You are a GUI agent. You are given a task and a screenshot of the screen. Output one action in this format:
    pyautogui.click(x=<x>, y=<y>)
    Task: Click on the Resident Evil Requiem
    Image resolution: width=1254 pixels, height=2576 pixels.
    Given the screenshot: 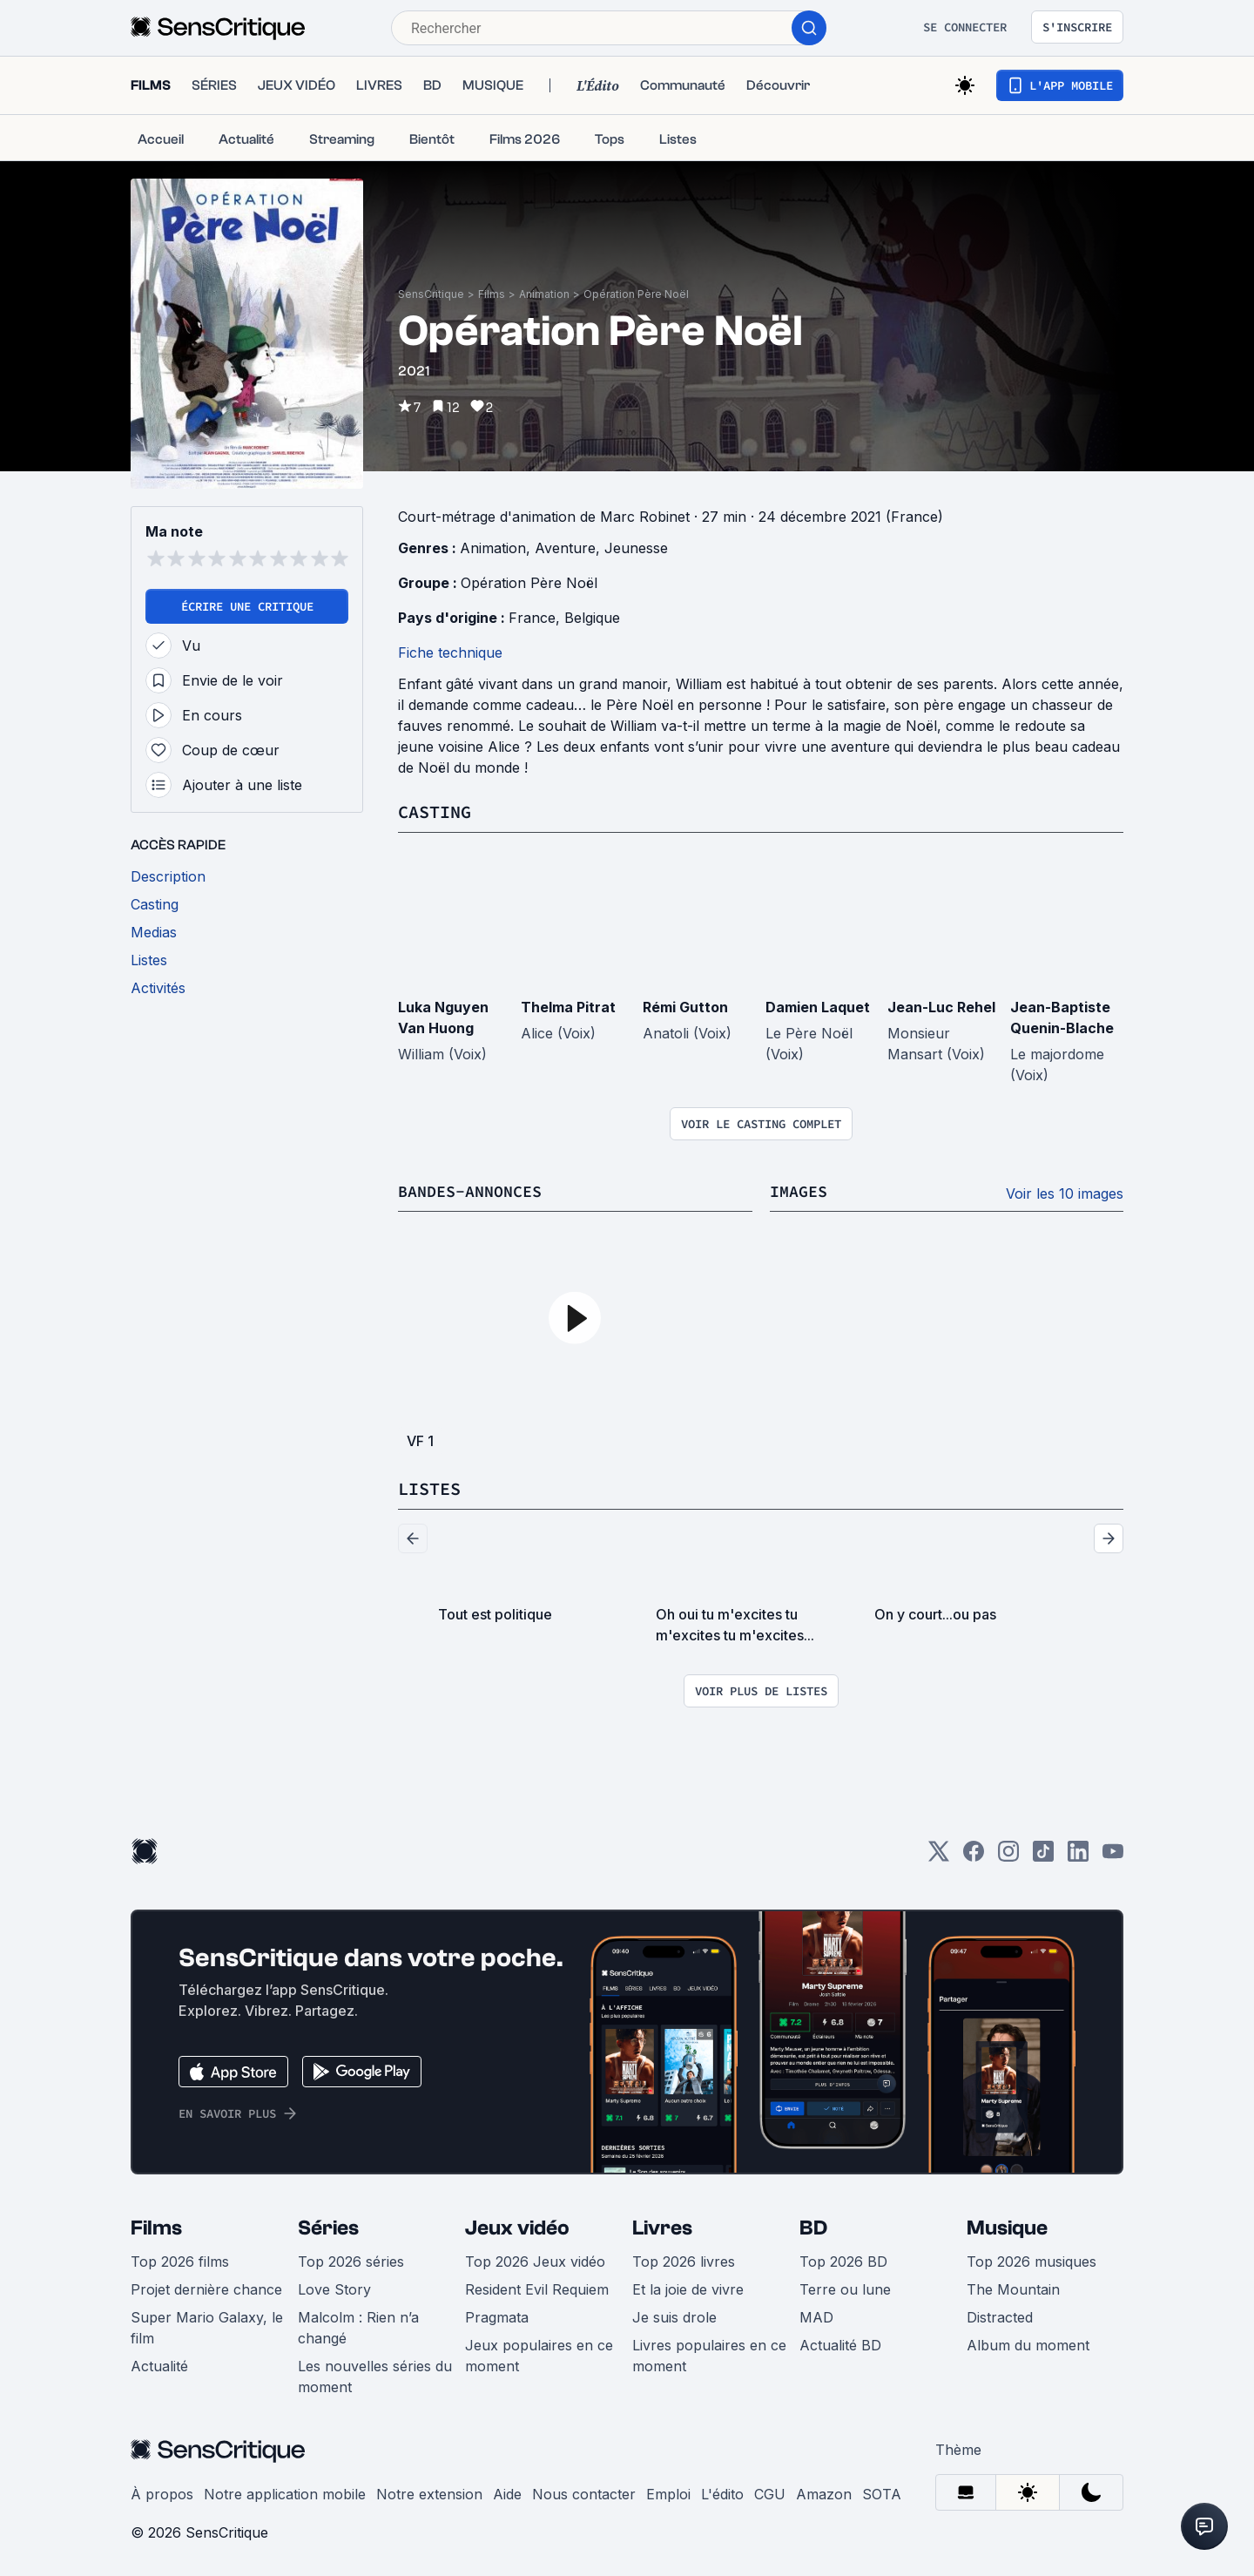 What is the action you would take?
    pyautogui.click(x=537, y=2287)
    